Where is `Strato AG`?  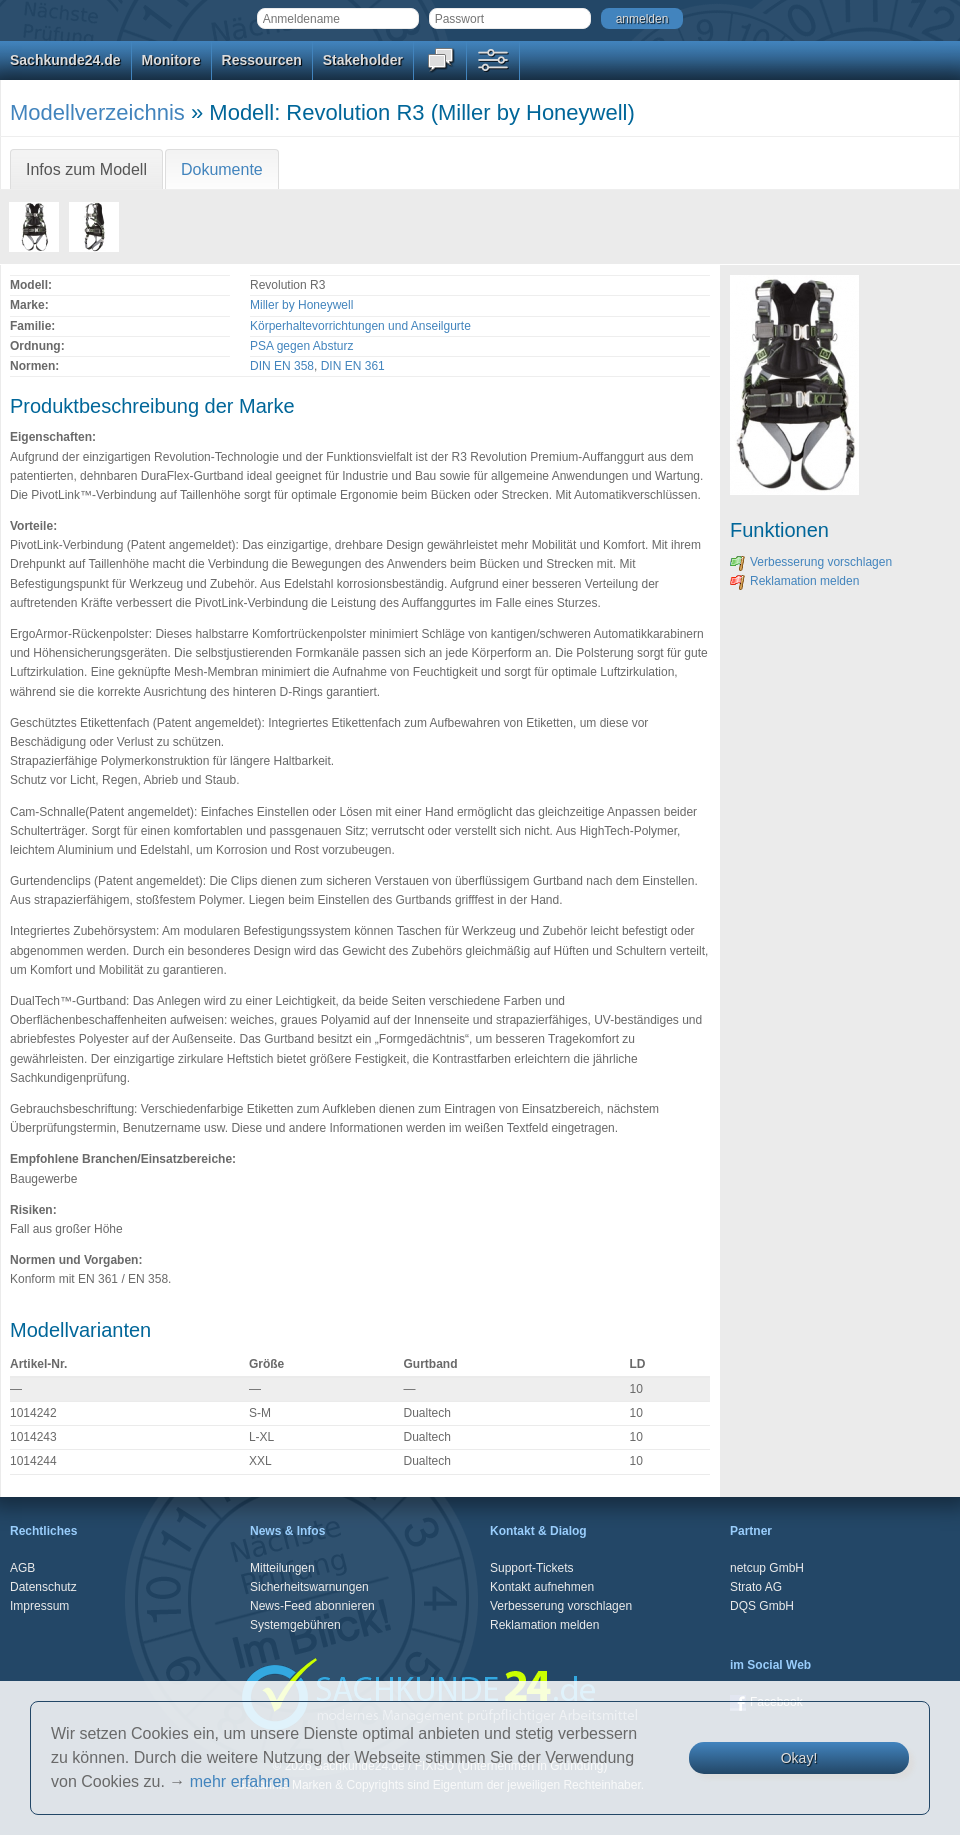
Strato AG is located at coordinates (756, 1587).